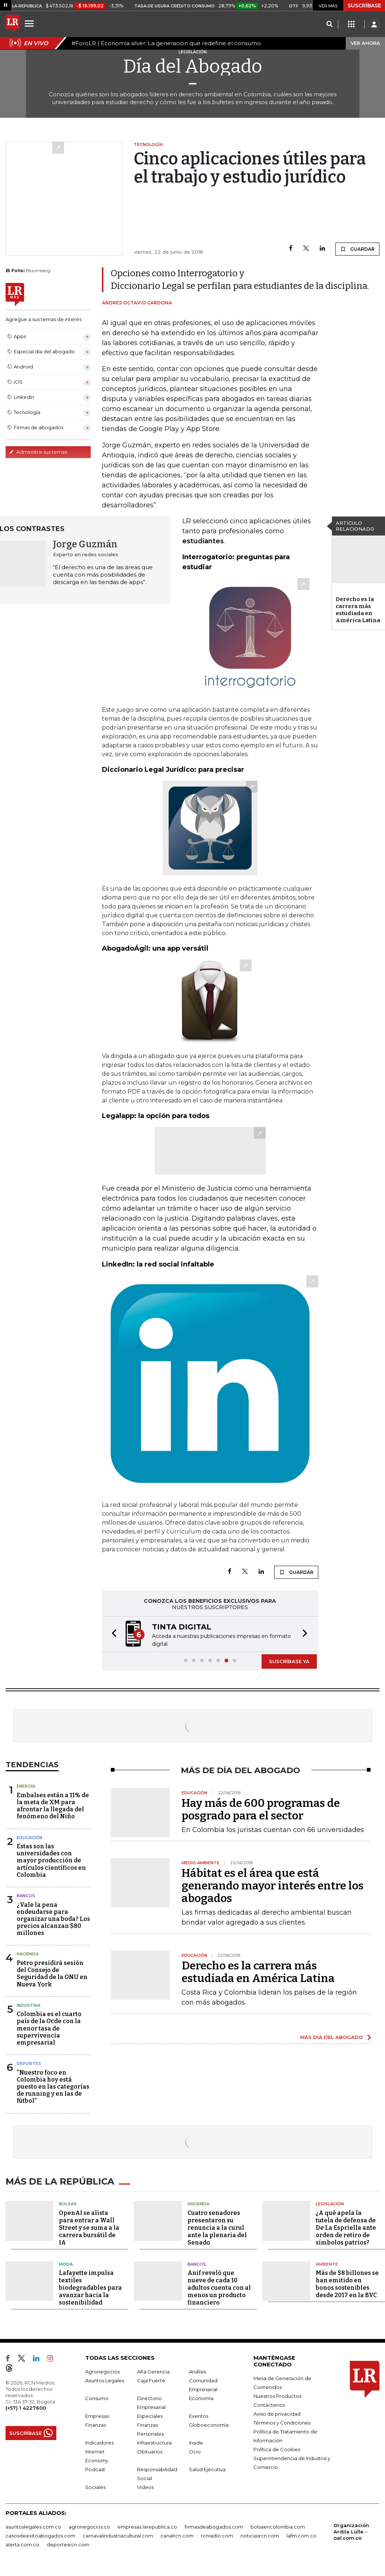 The image size is (385, 2576). What do you see at coordinates (269, 2403) in the screenshot?
I see `Contáctenos` at bounding box center [269, 2403].